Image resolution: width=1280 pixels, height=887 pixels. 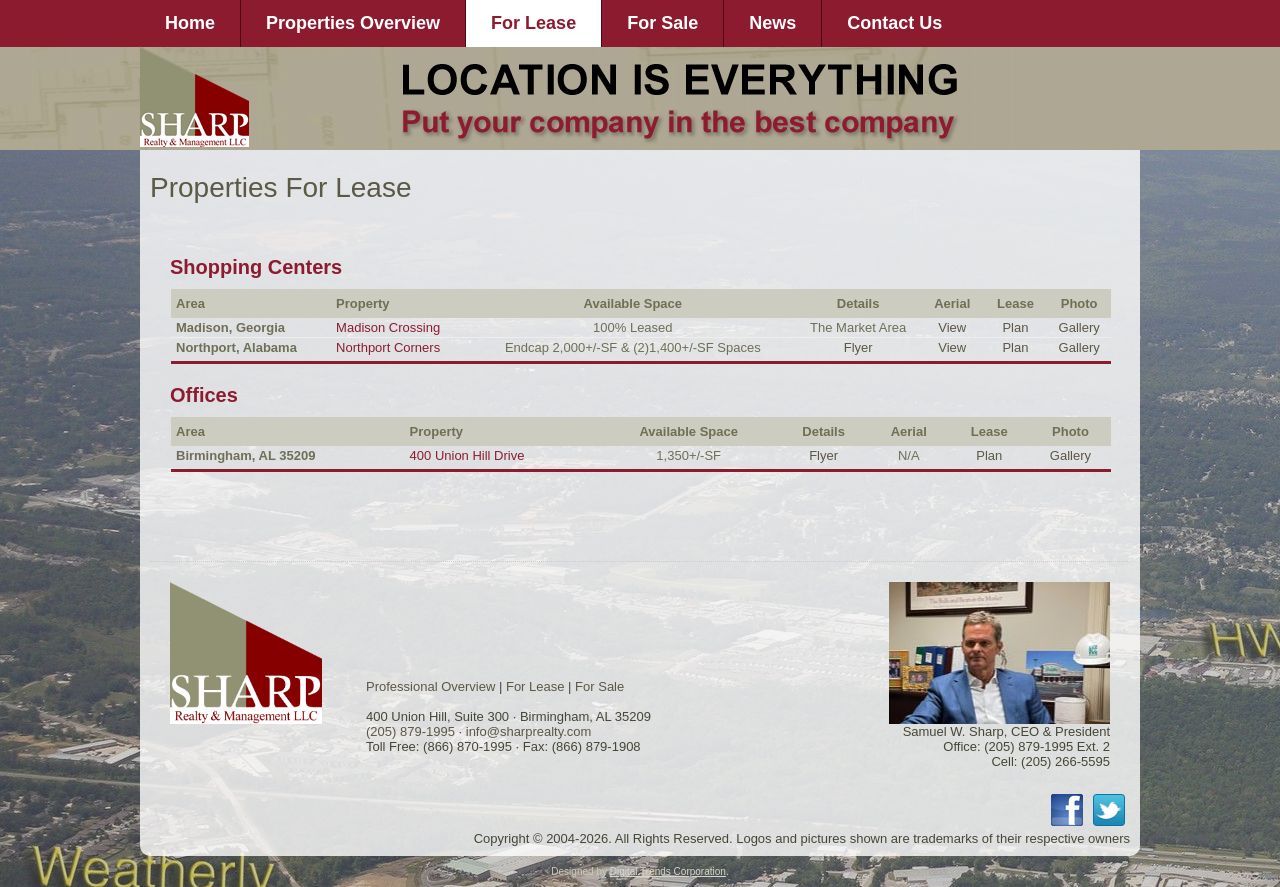 I want to click on Professional Overview, so click(x=430, y=686).